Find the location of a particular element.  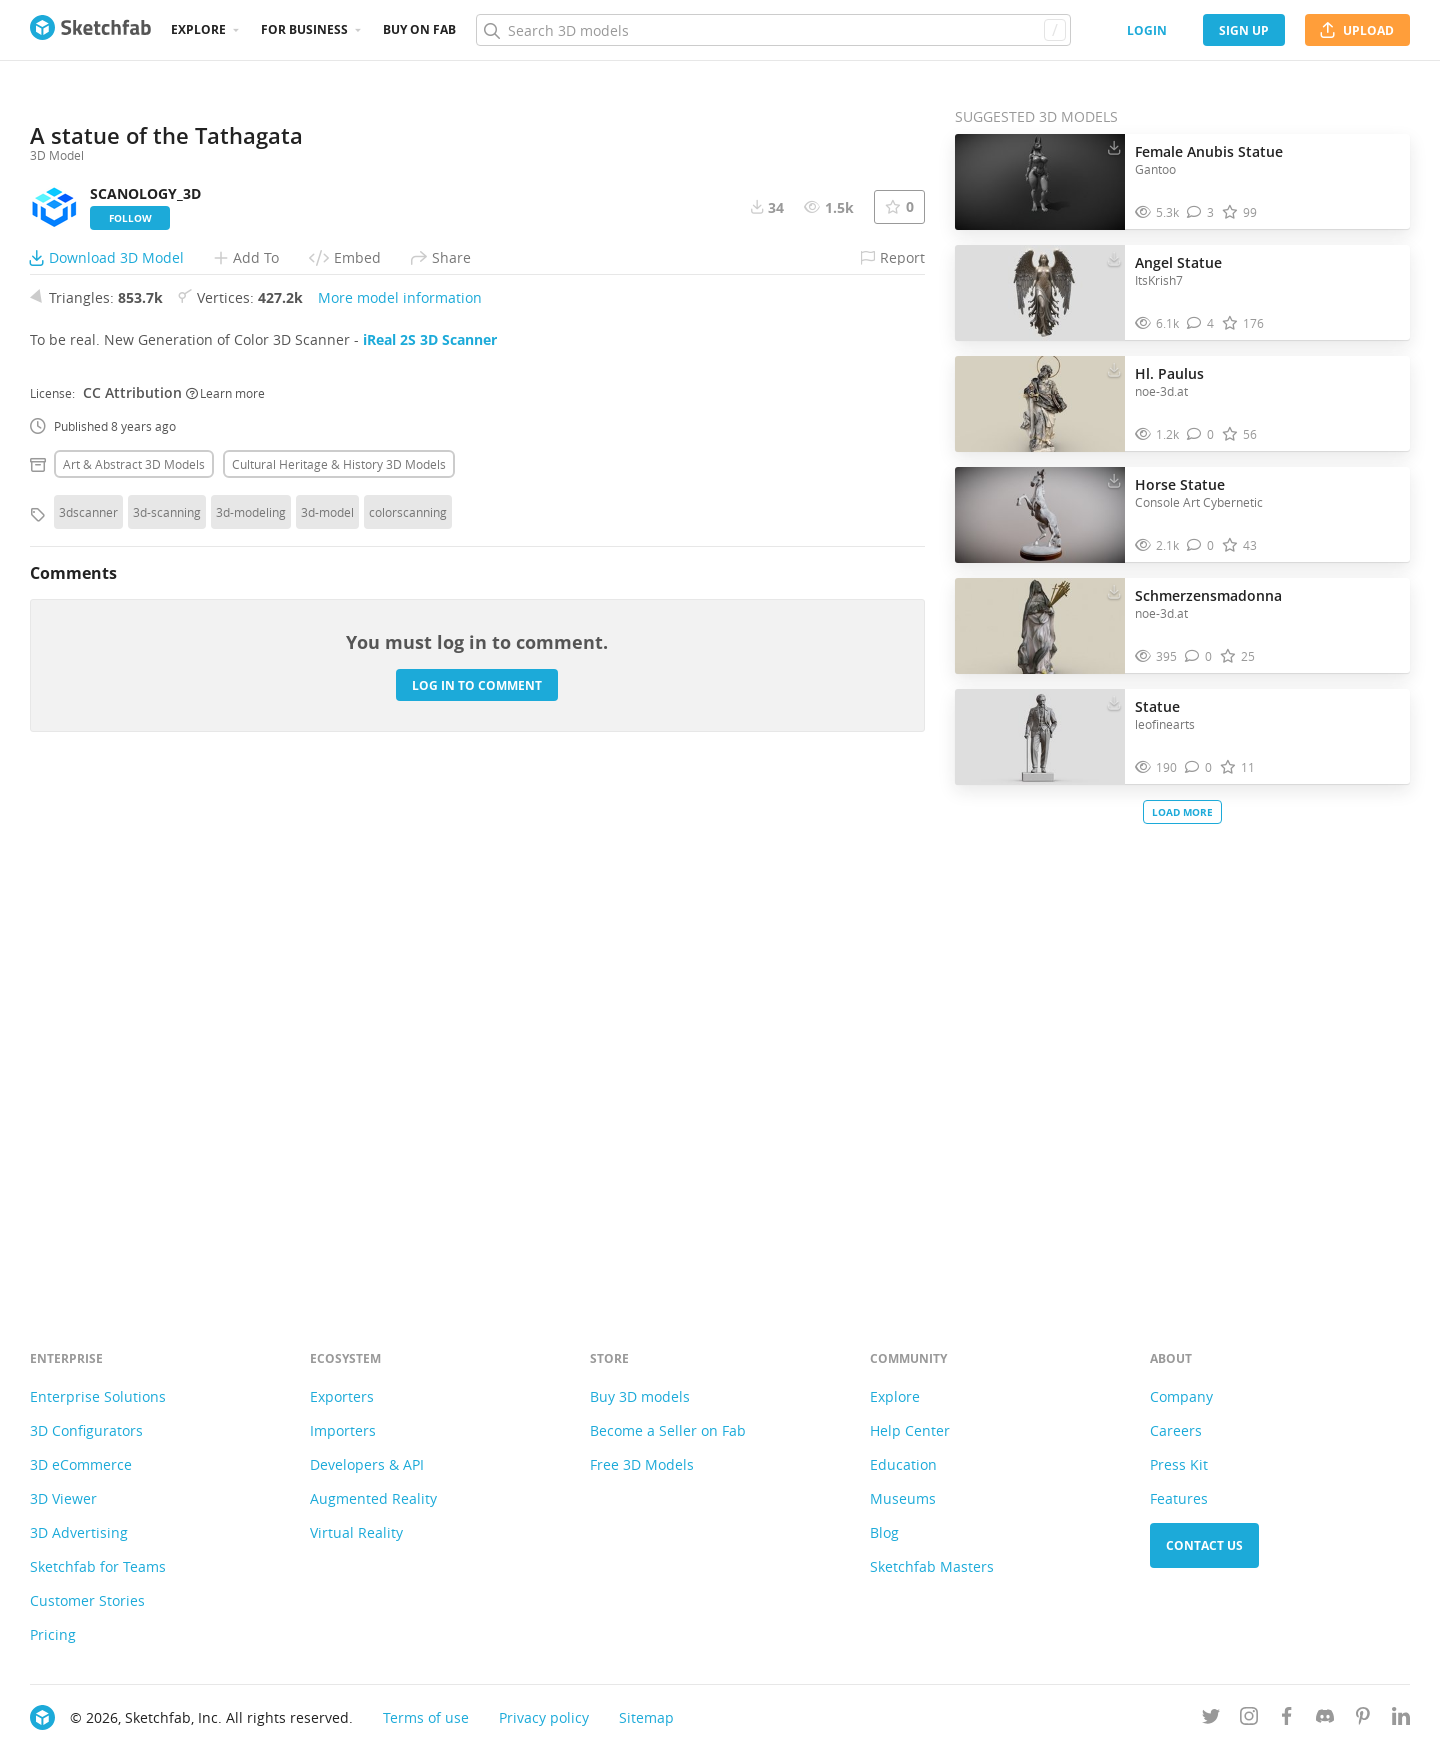

Buy 3D models is located at coordinates (640, 1396).